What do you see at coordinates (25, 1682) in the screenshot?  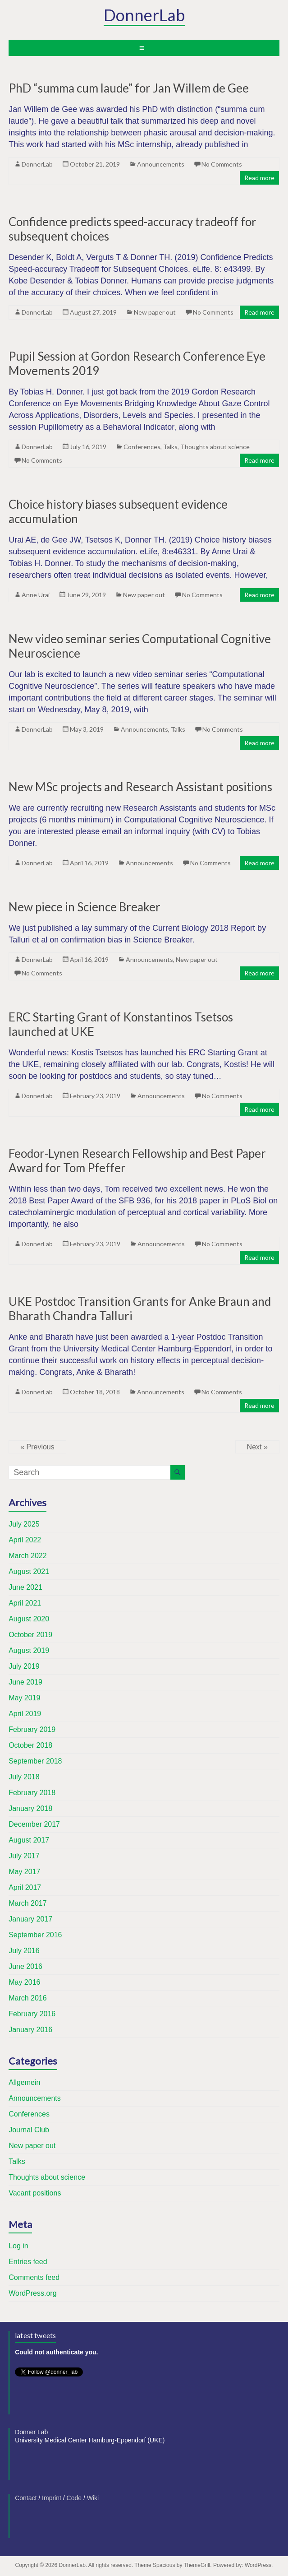 I see `June 2019` at bounding box center [25, 1682].